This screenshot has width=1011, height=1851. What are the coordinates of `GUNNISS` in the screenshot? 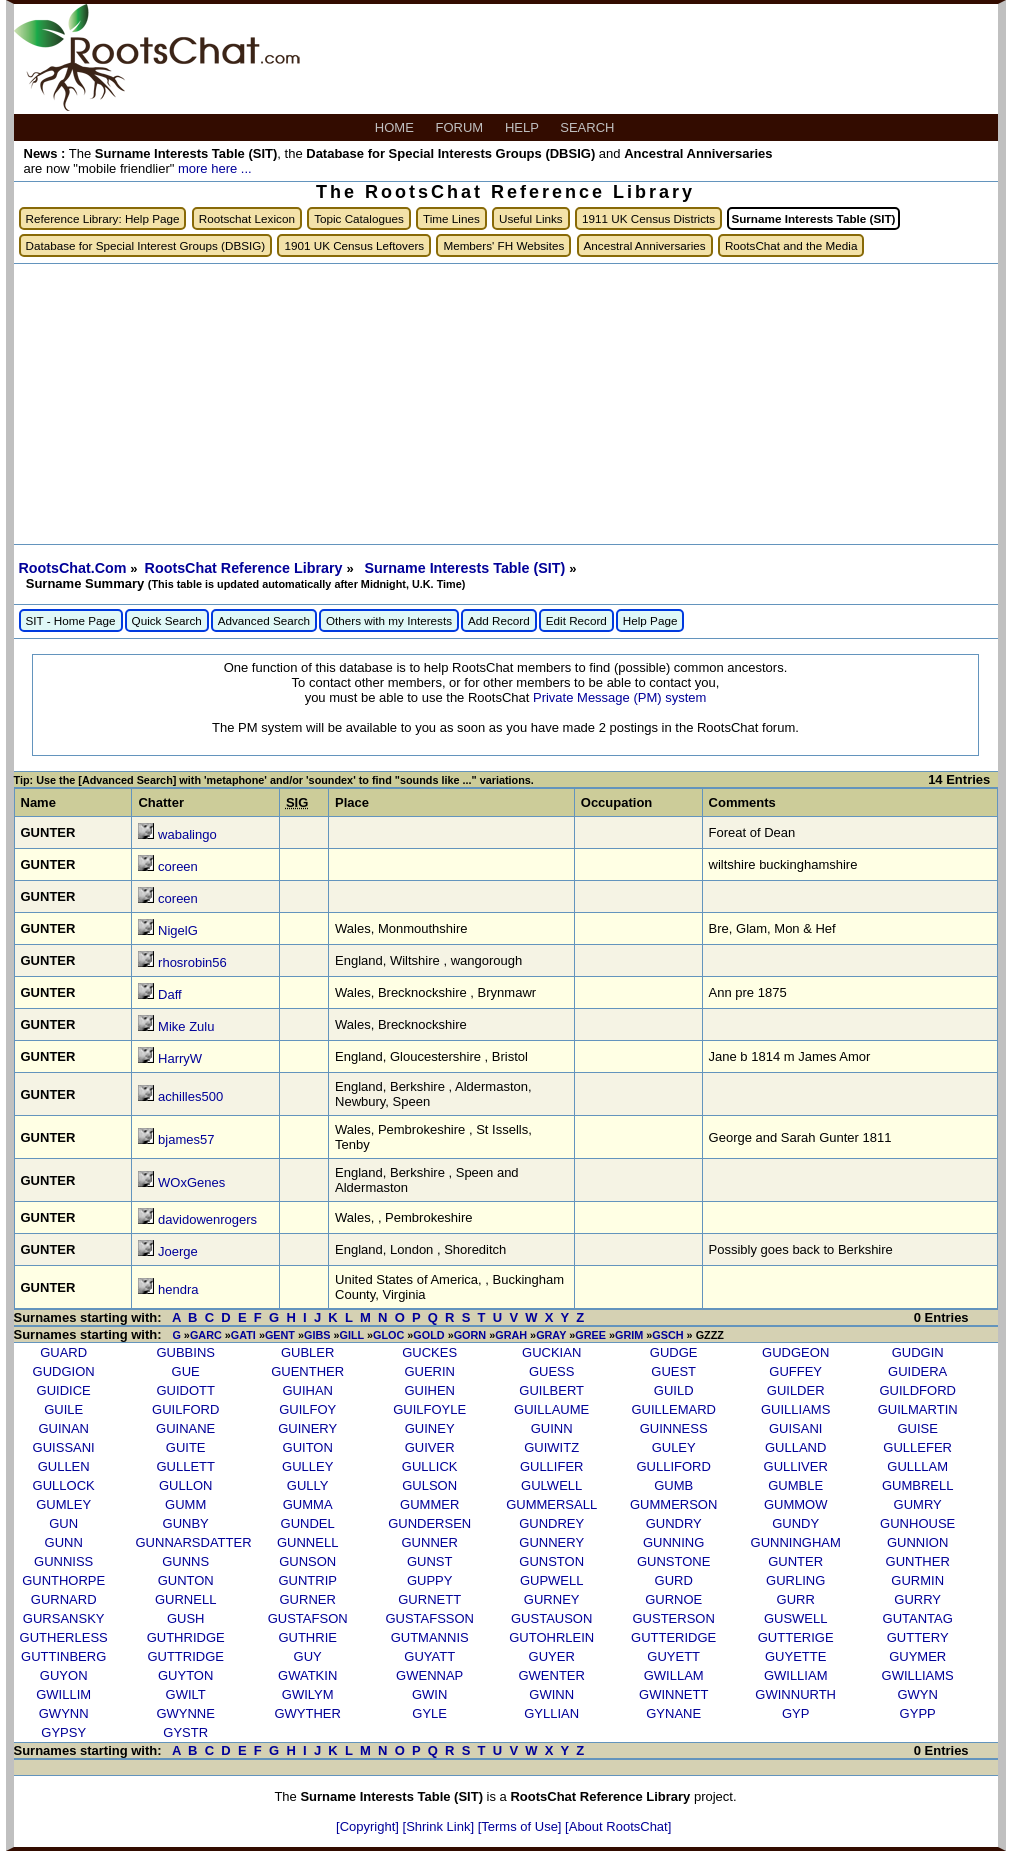 It's located at (63, 1561).